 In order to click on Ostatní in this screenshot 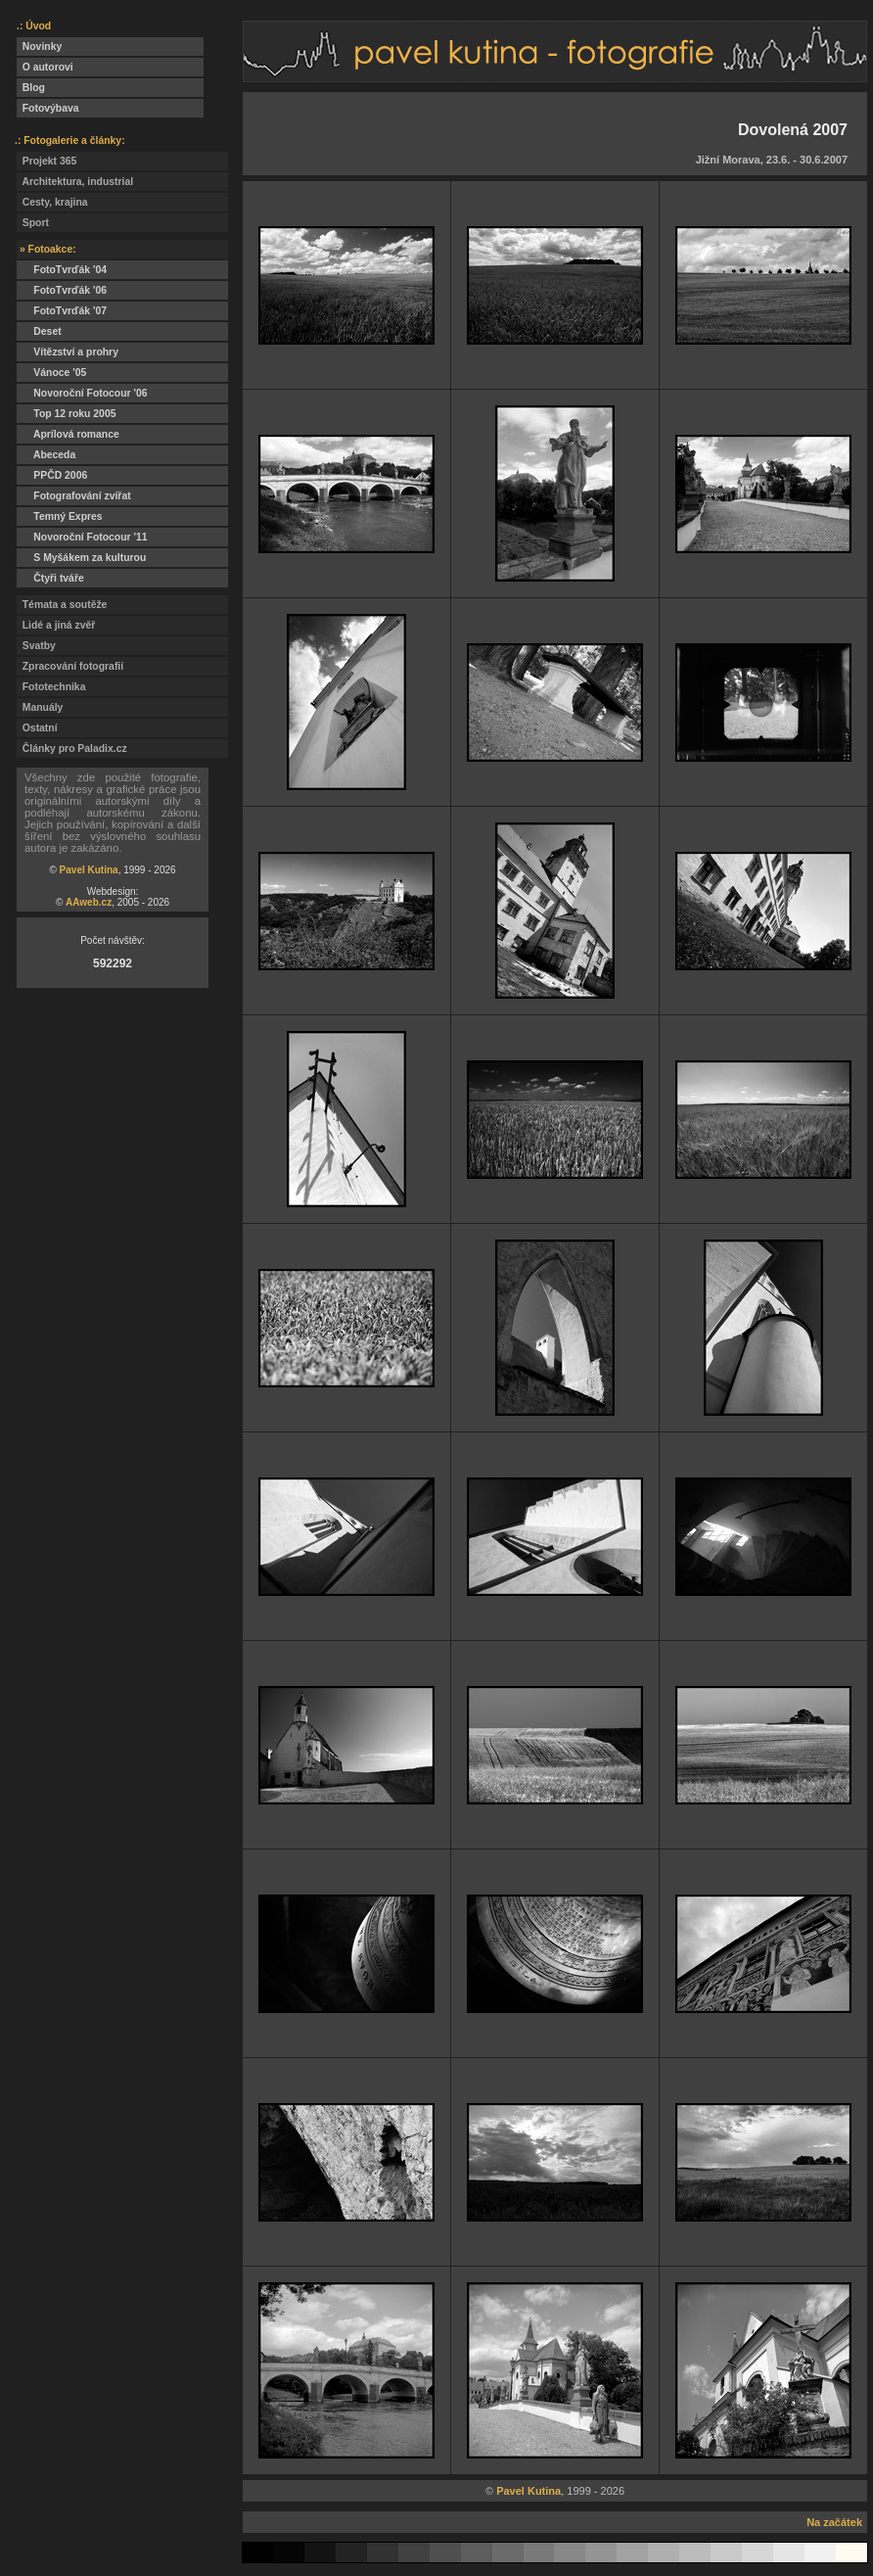, I will do `click(37, 728)`.